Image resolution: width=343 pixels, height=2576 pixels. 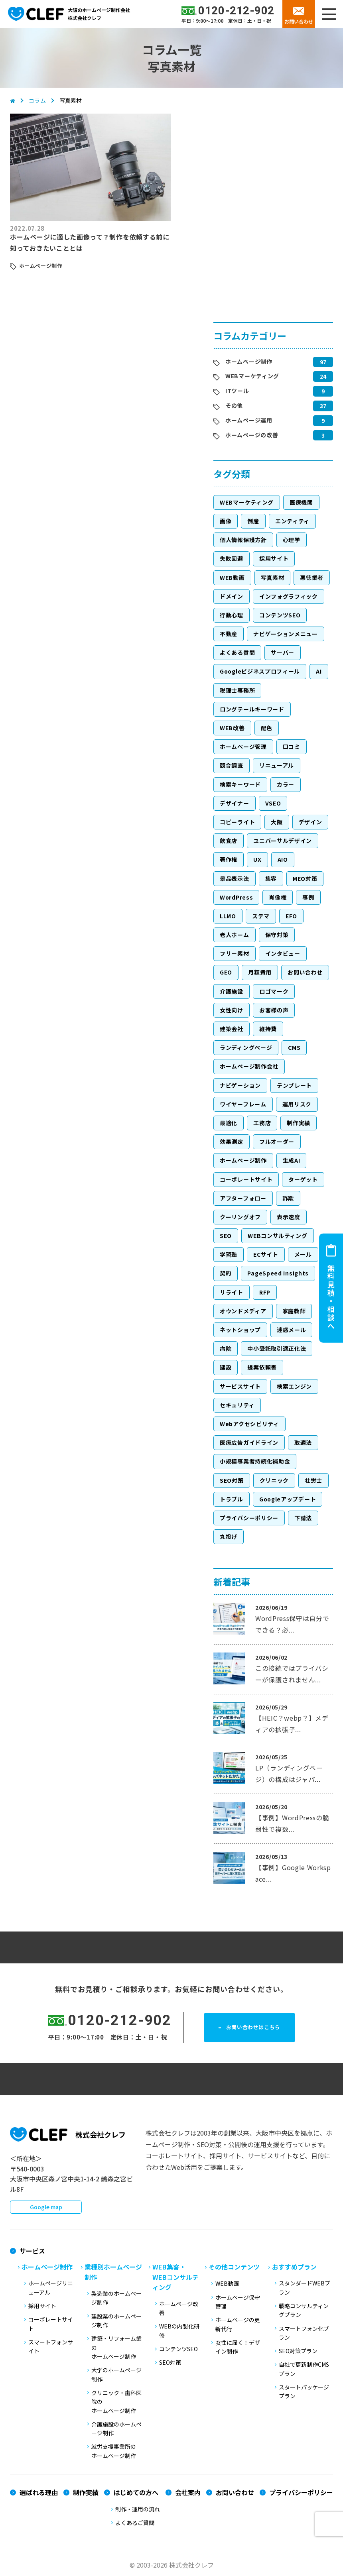 What do you see at coordinates (291, 1330) in the screenshot?
I see `迷惑メール` at bounding box center [291, 1330].